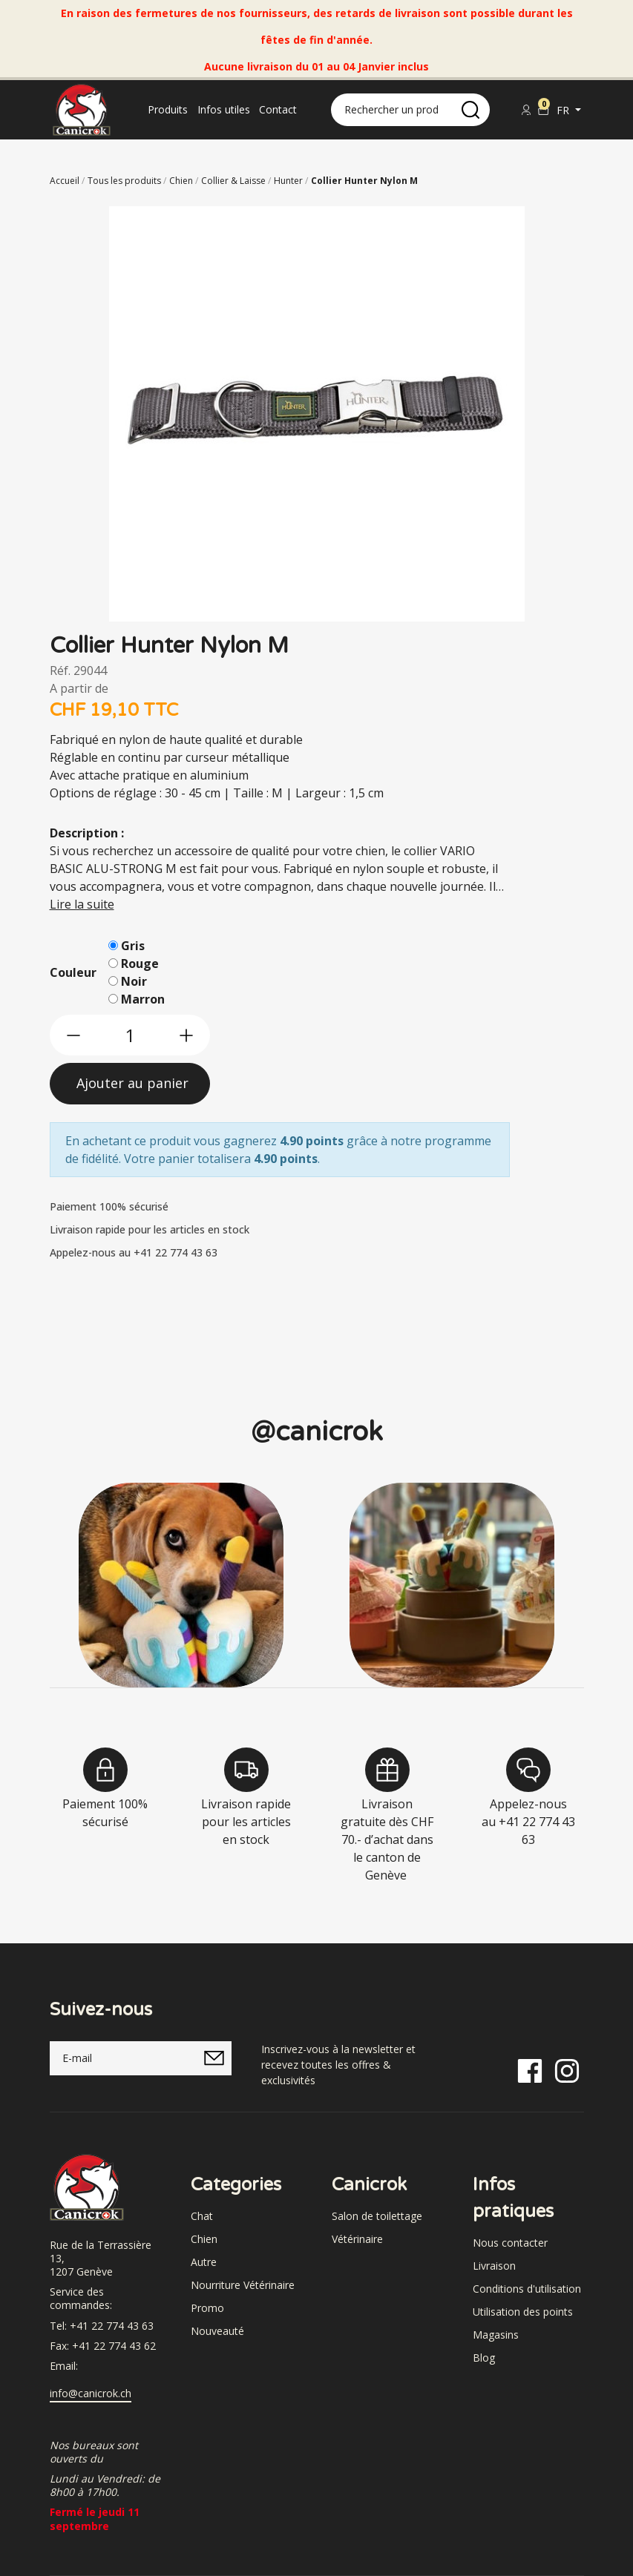 Image resolution: width=633 pixels, height=2576 pixels. I want to click on Gris, so click(133, 946).